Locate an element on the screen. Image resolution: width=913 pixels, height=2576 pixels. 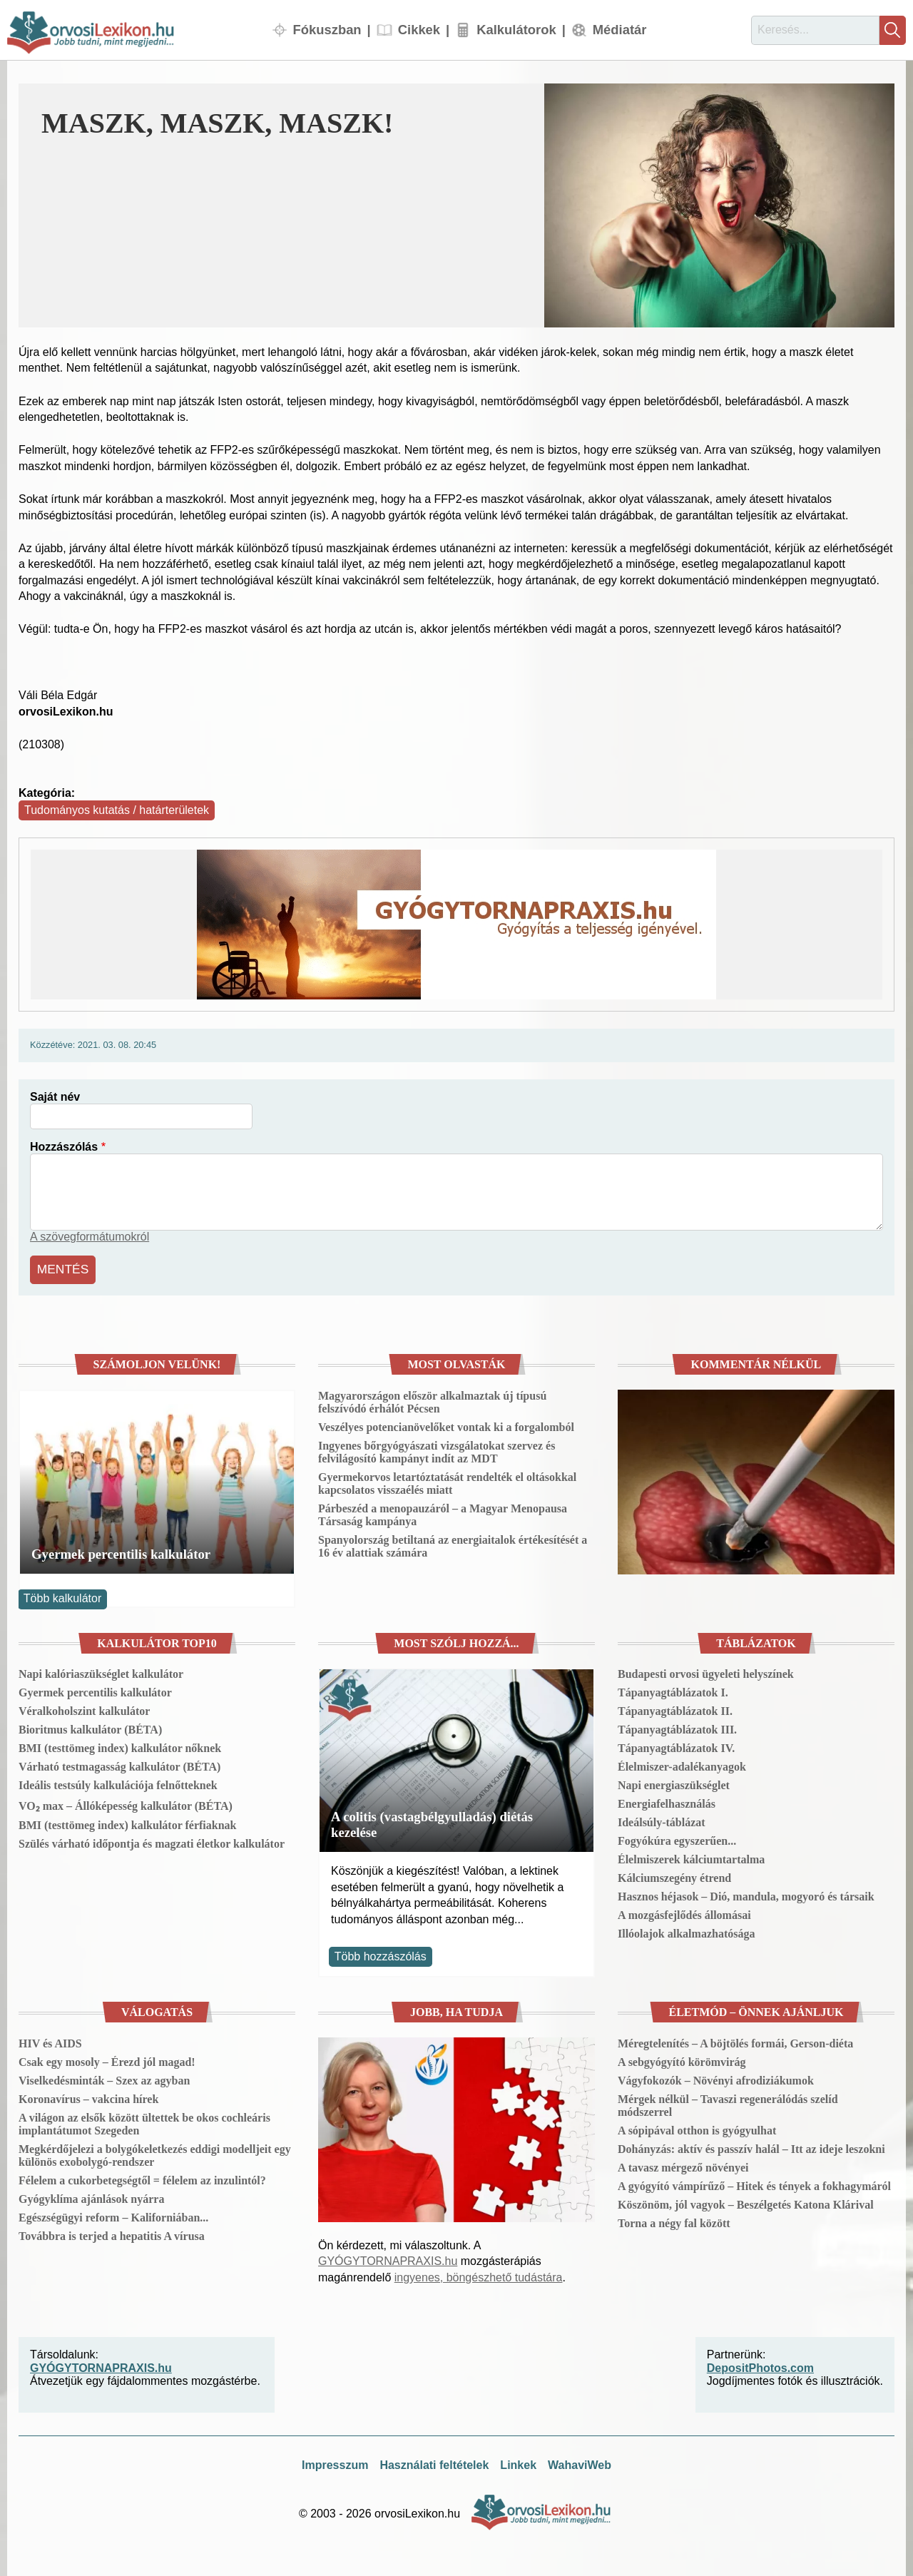
Élelmiszerek kálciumtartalma is located at coordinates (691, 1856).